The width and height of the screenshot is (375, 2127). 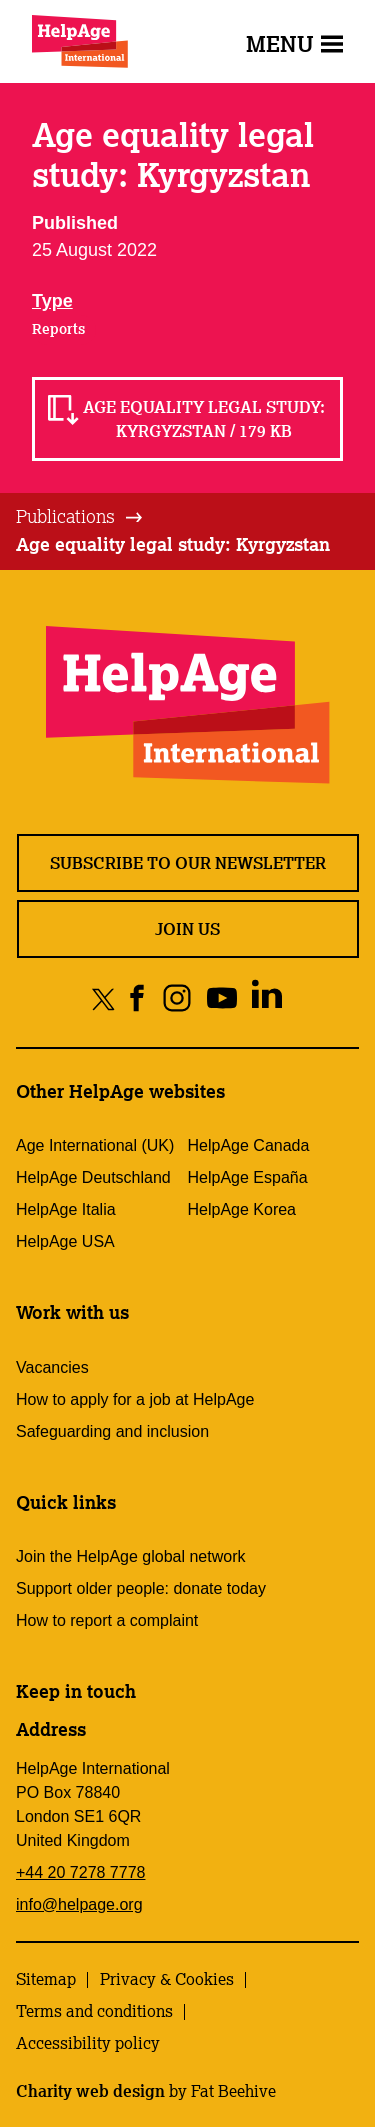 I want to click on Age International (UK), so click(x=95, y=1145).